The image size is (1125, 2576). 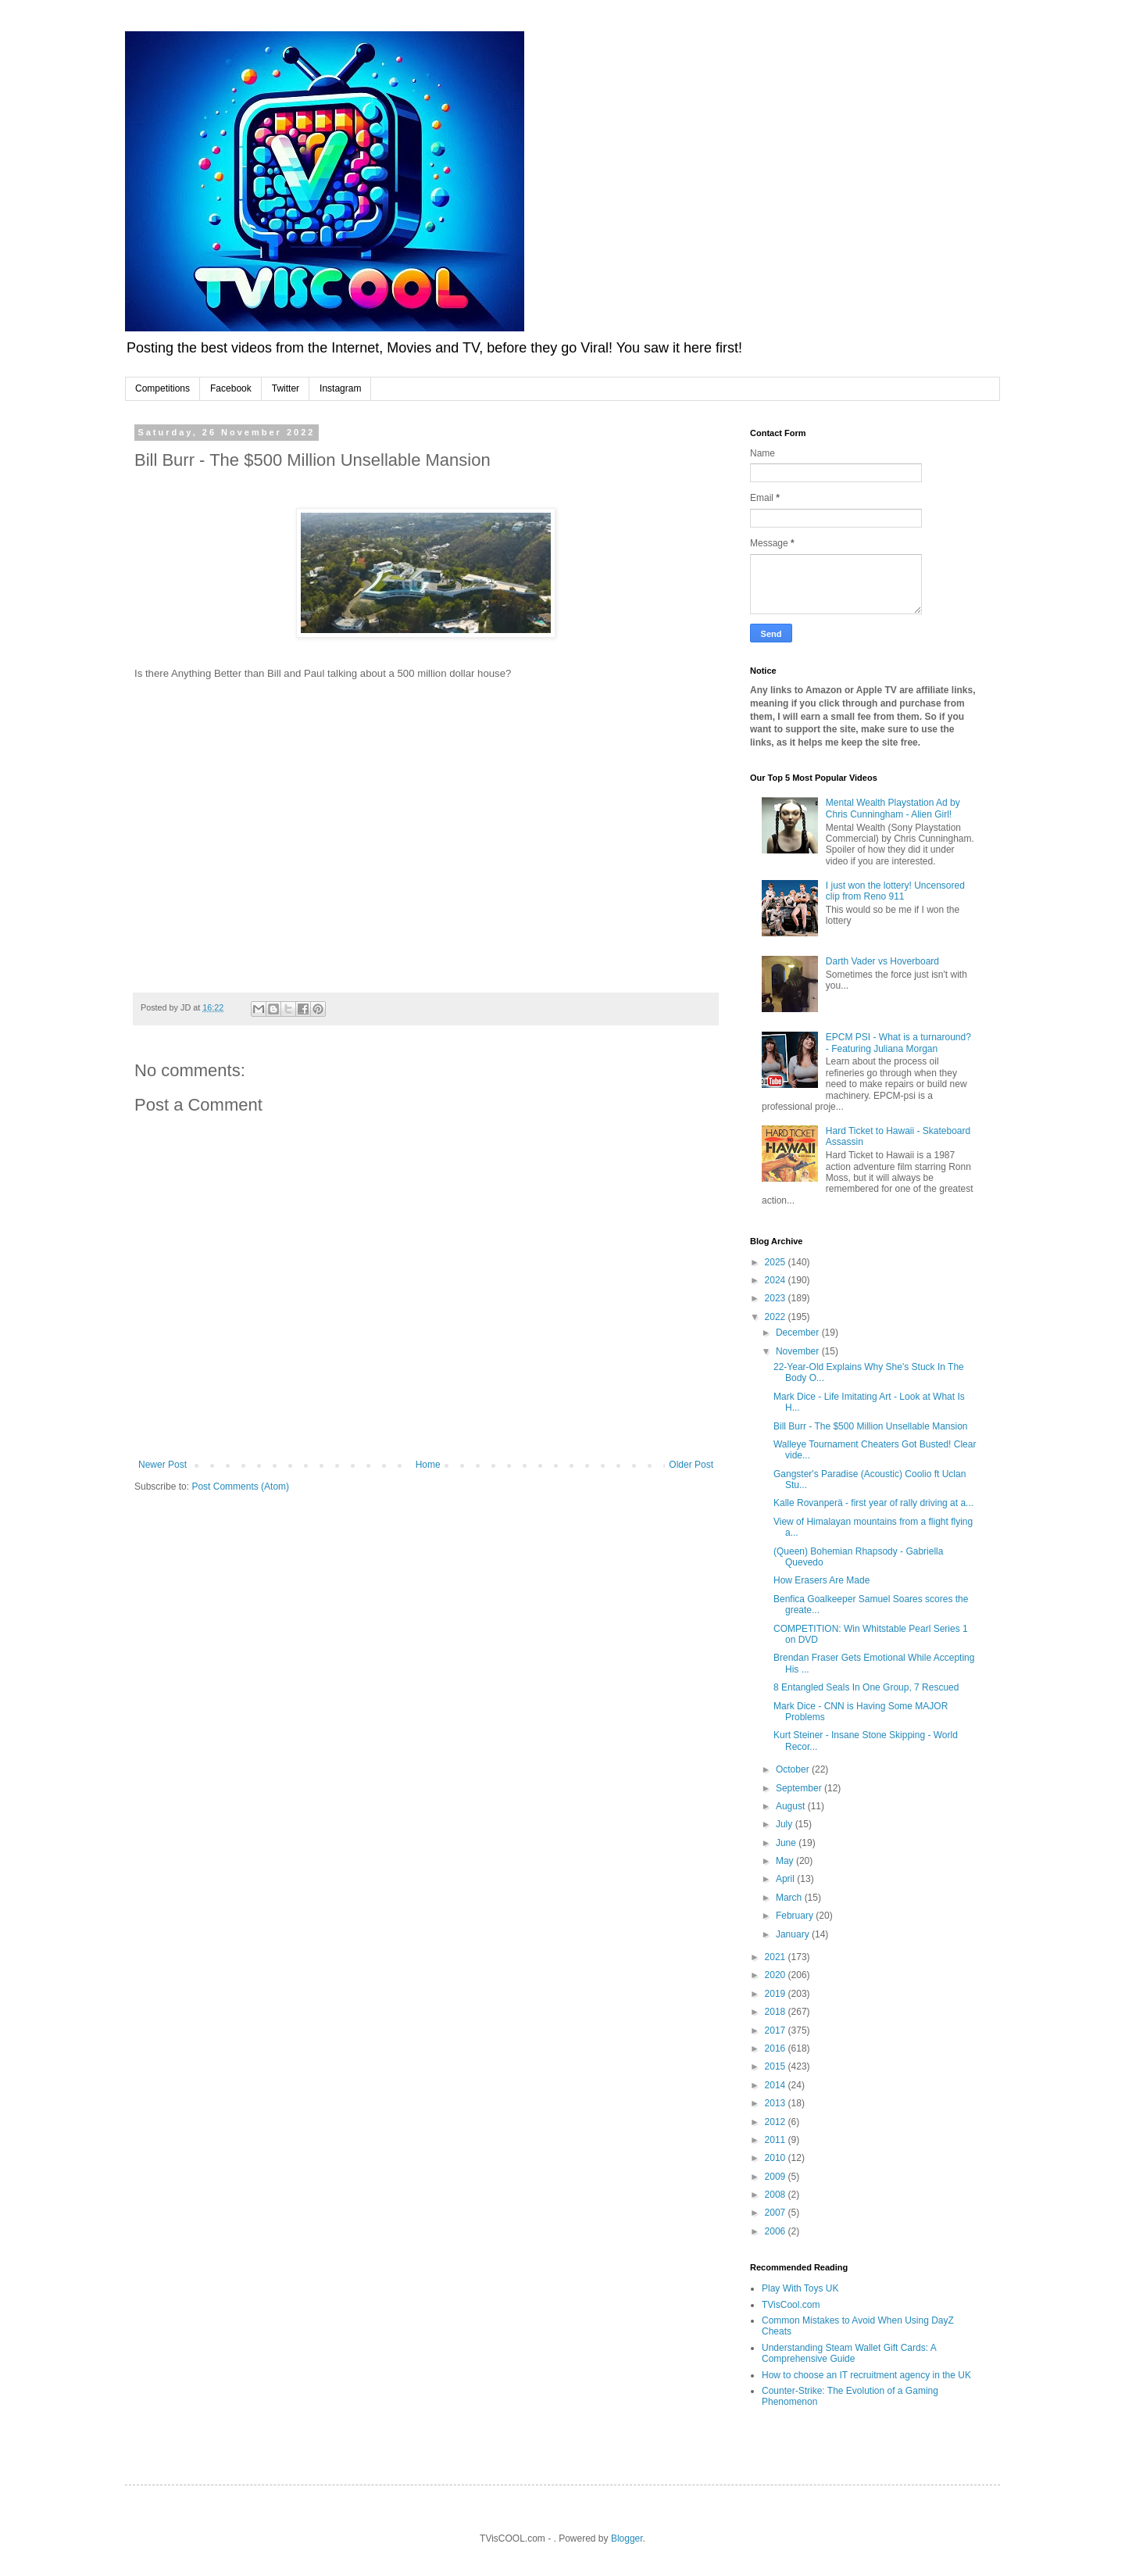 What do you see at coordinates (794, 1934) in the screenshot?
I see `January` at bounding box center [794, 1934].